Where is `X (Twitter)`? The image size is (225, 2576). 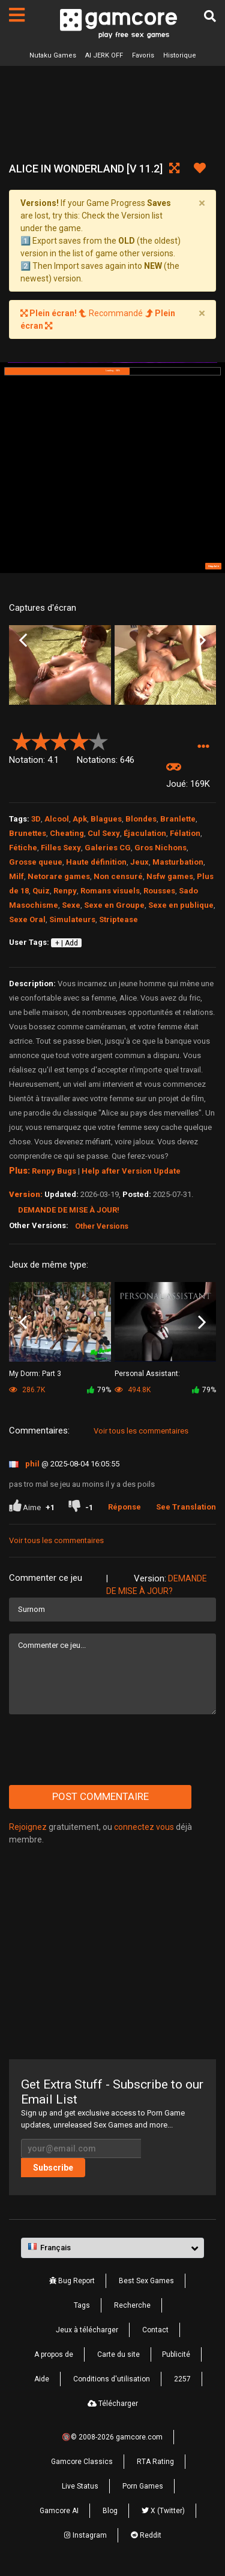 X (Twitter) is located at coordinates (163, 2511).